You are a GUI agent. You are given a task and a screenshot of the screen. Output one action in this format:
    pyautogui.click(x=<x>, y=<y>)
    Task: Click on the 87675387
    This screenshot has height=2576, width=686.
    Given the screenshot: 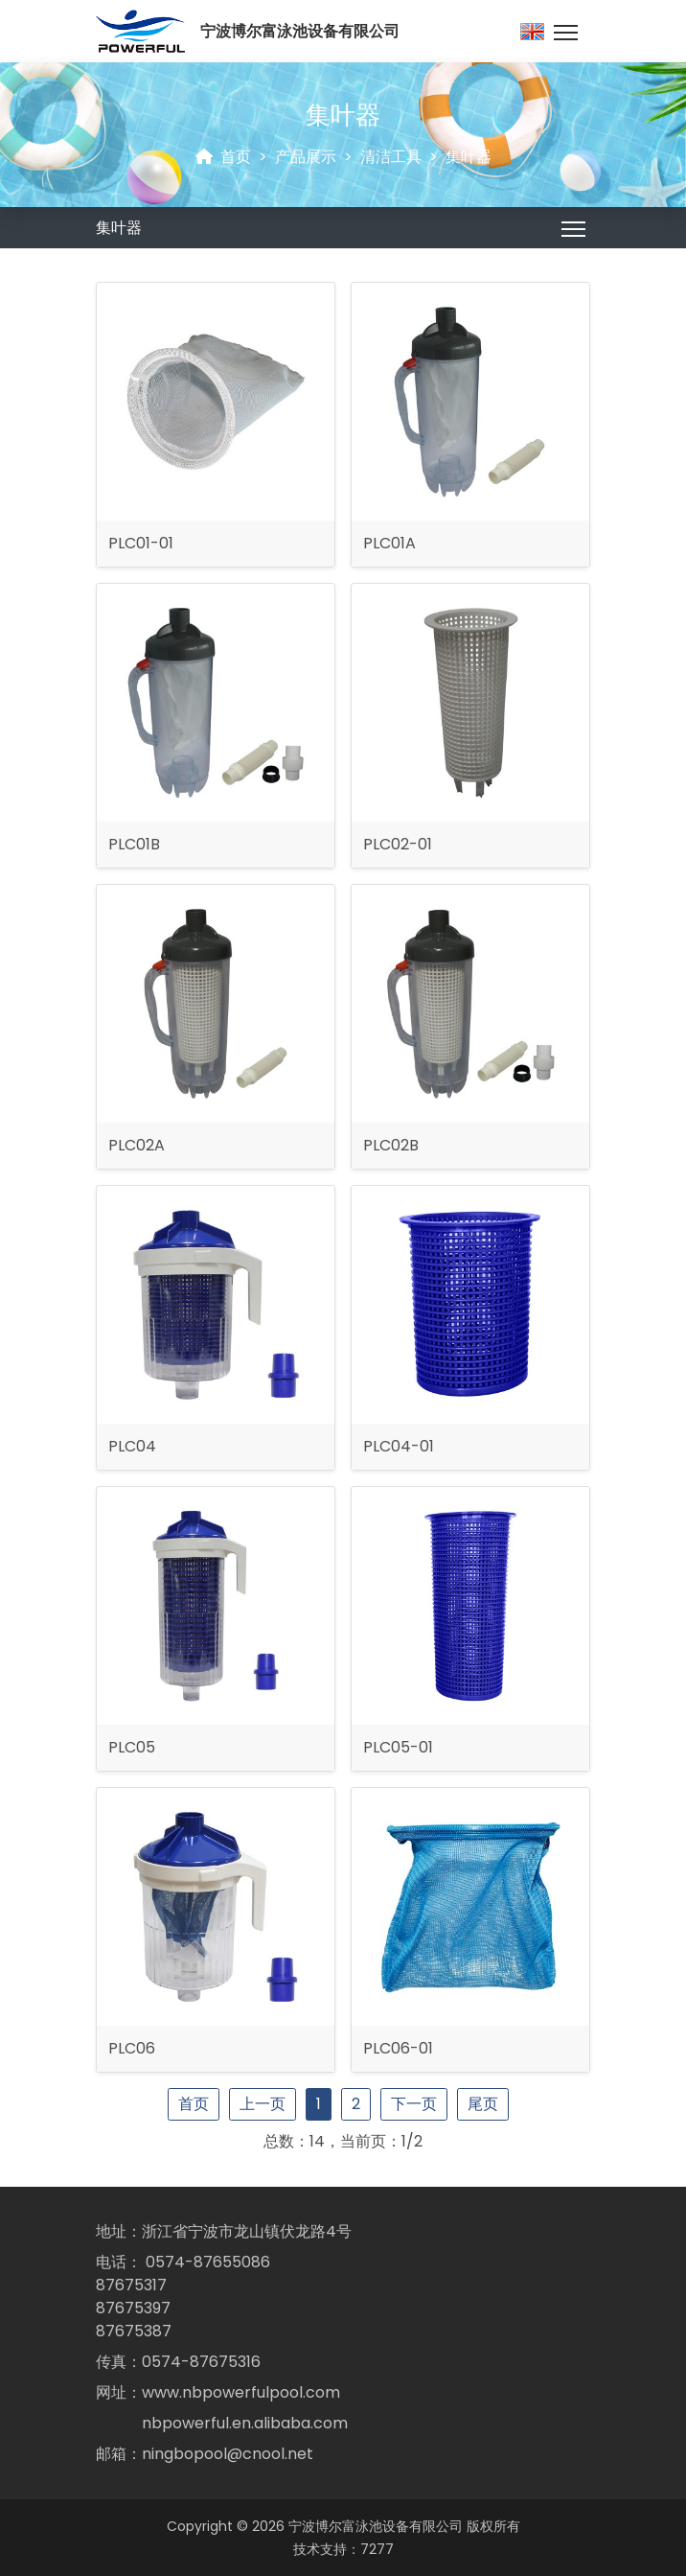 What is the action you would take?
    pyautogui.click(x=134, y=2331)
    